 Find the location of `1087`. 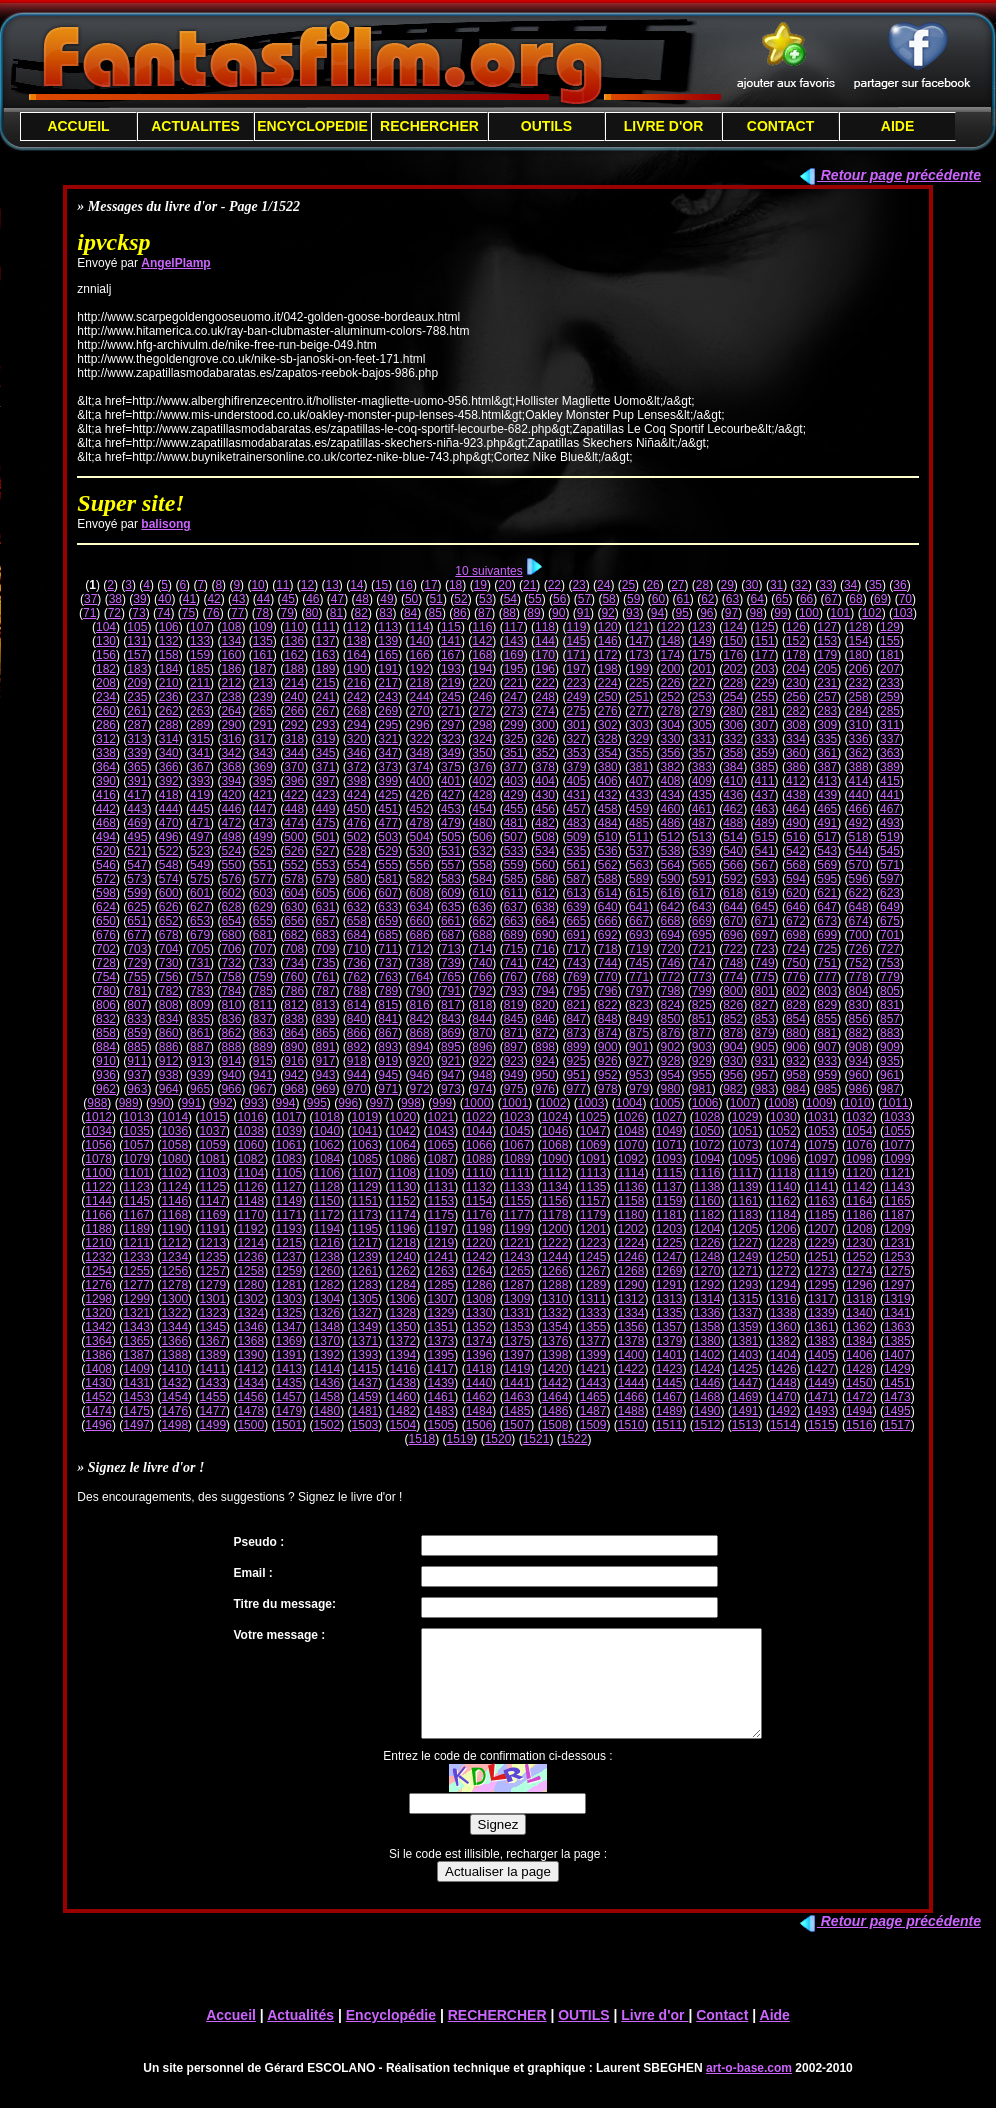

1087 is located at coordinates (441, 1159).